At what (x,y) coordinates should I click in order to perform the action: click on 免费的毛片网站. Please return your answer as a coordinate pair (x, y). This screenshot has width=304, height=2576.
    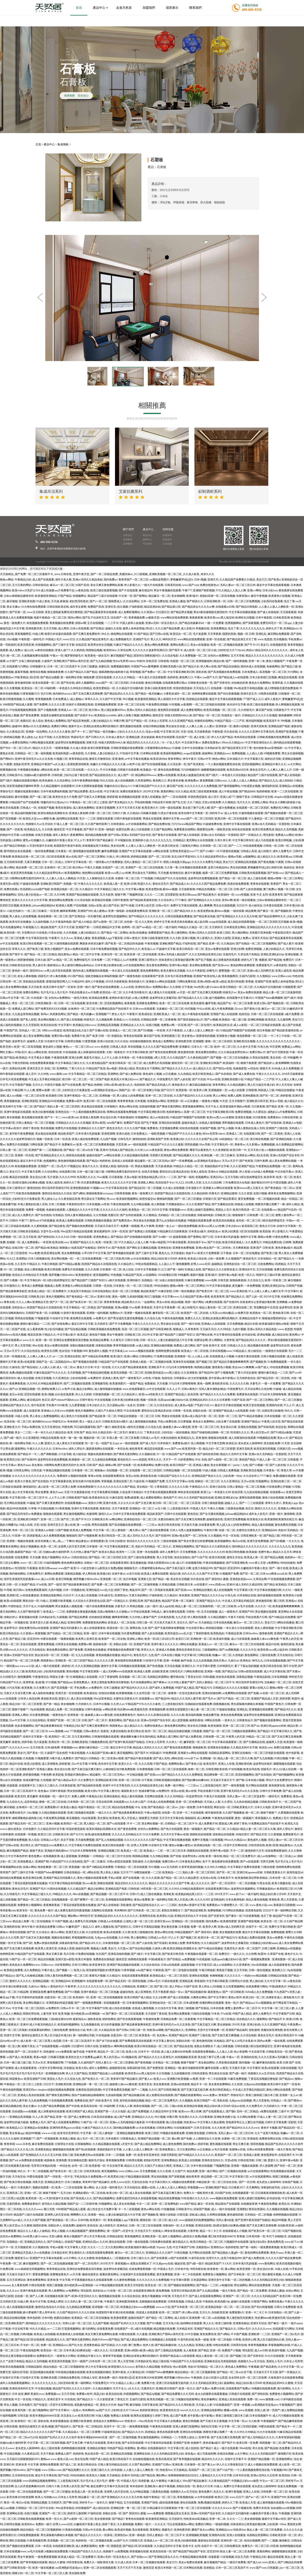
    Looking at the image, I should click on (279, 807).